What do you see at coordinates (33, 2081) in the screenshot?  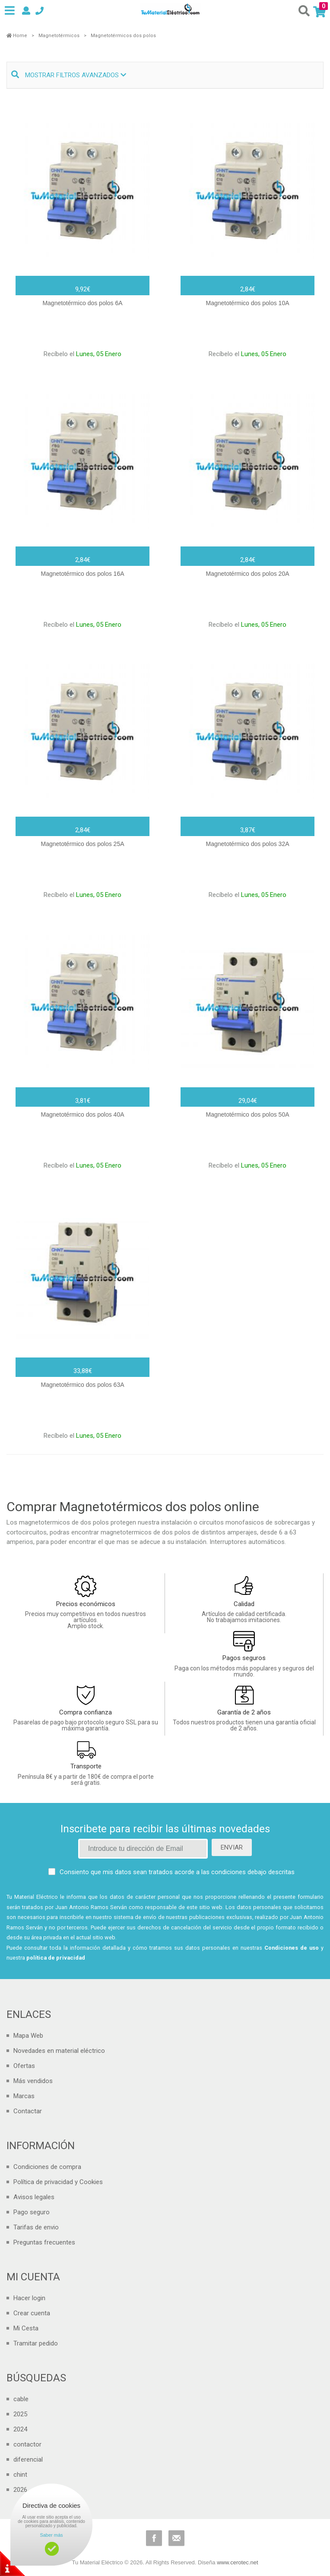 I see `Más vendidos` at bounding box center [33, 2081].